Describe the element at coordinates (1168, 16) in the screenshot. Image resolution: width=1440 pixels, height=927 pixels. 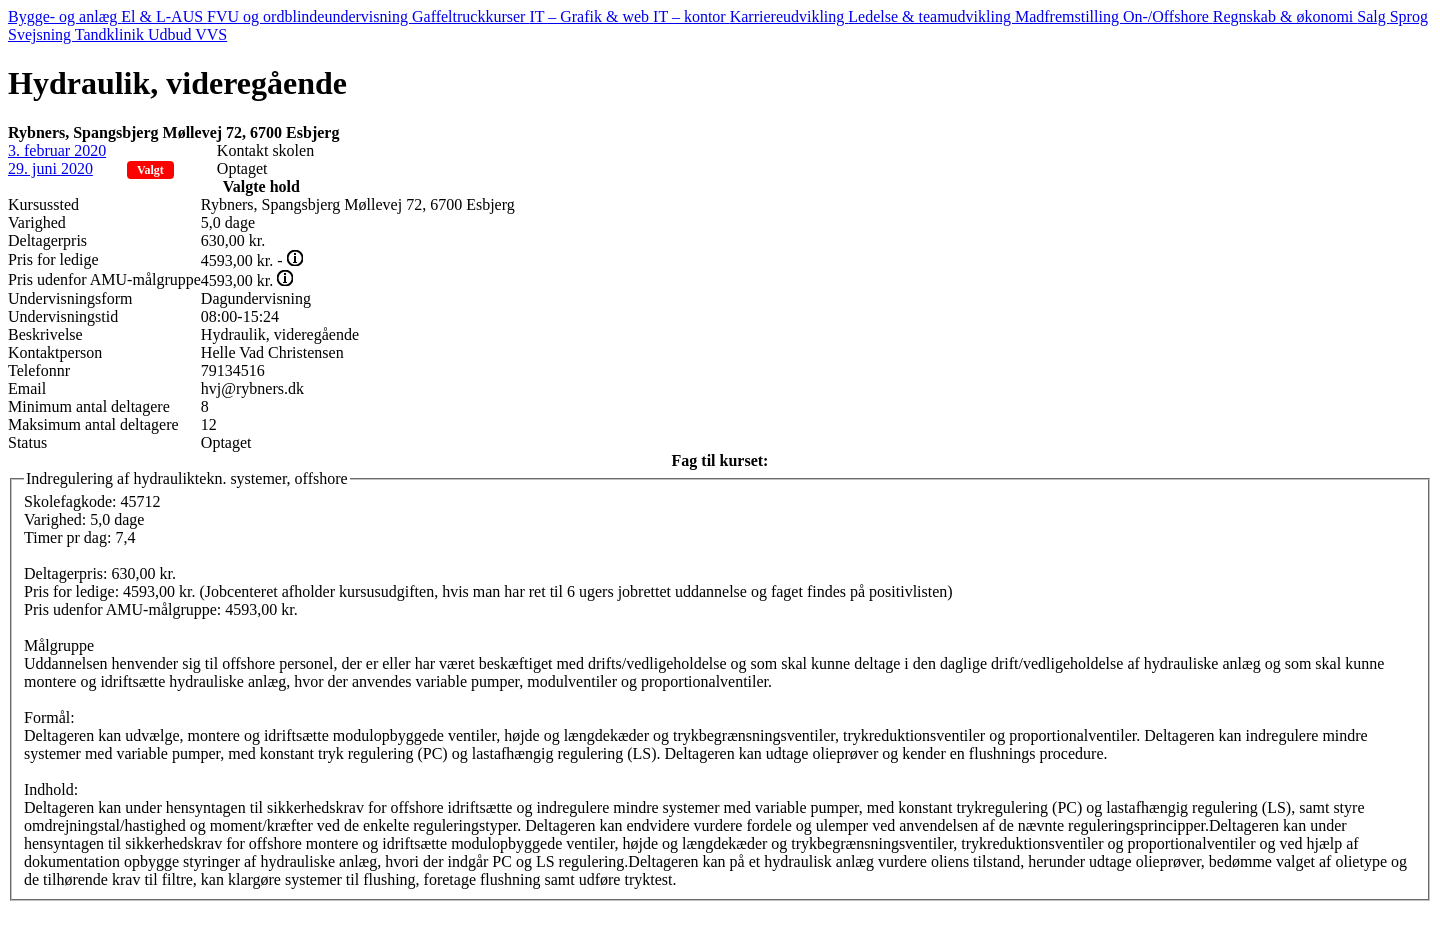
I see `On-/Offshore` at that location.